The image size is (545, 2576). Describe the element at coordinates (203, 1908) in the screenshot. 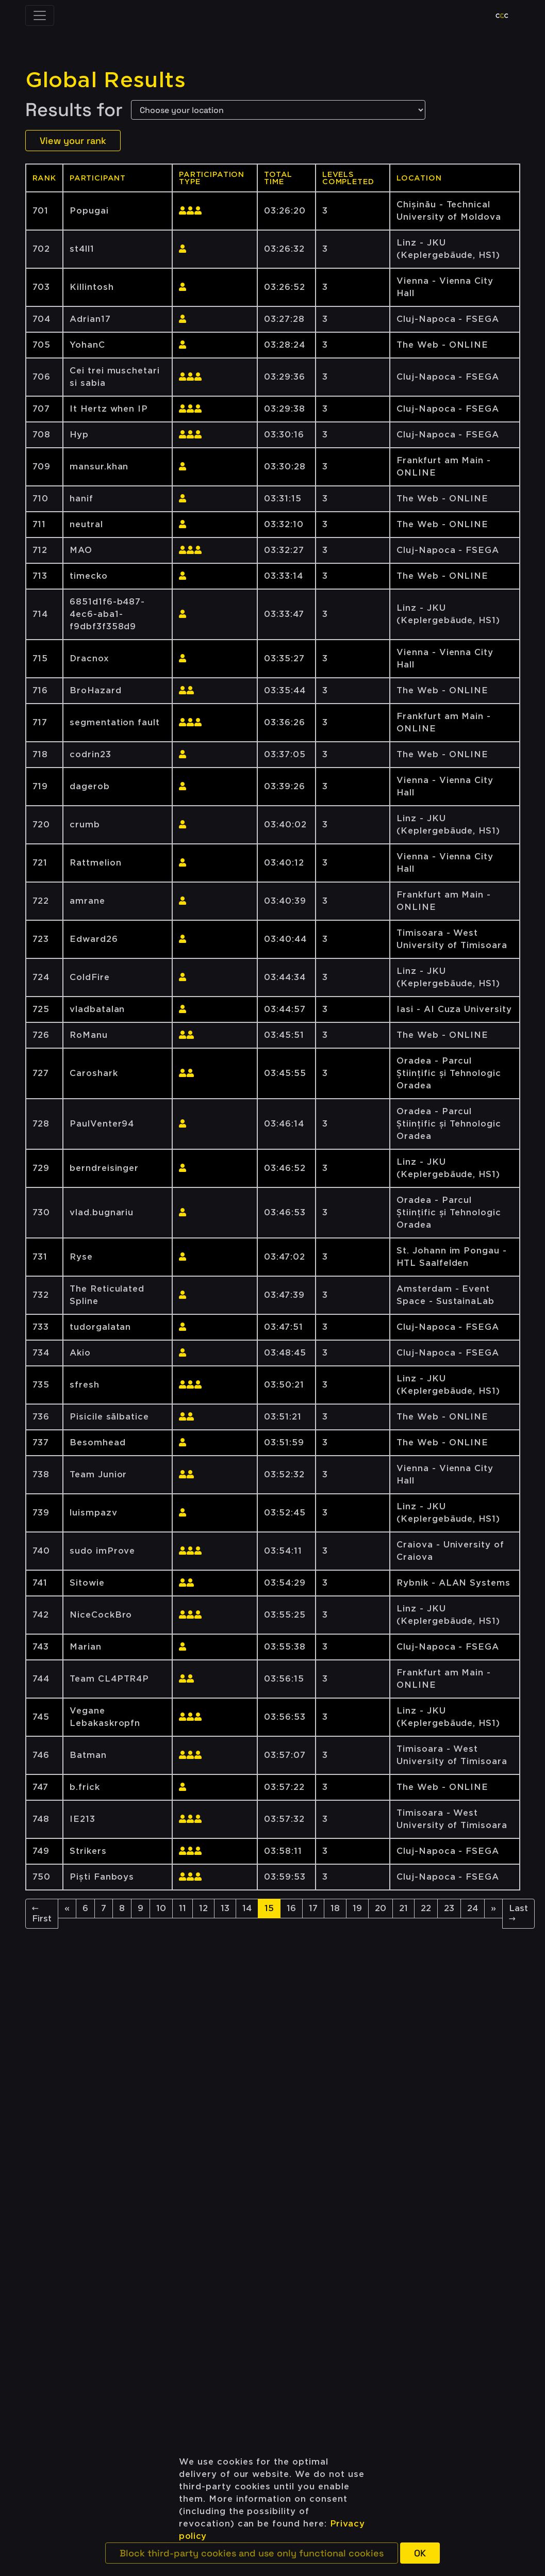

I see `12` at that location.